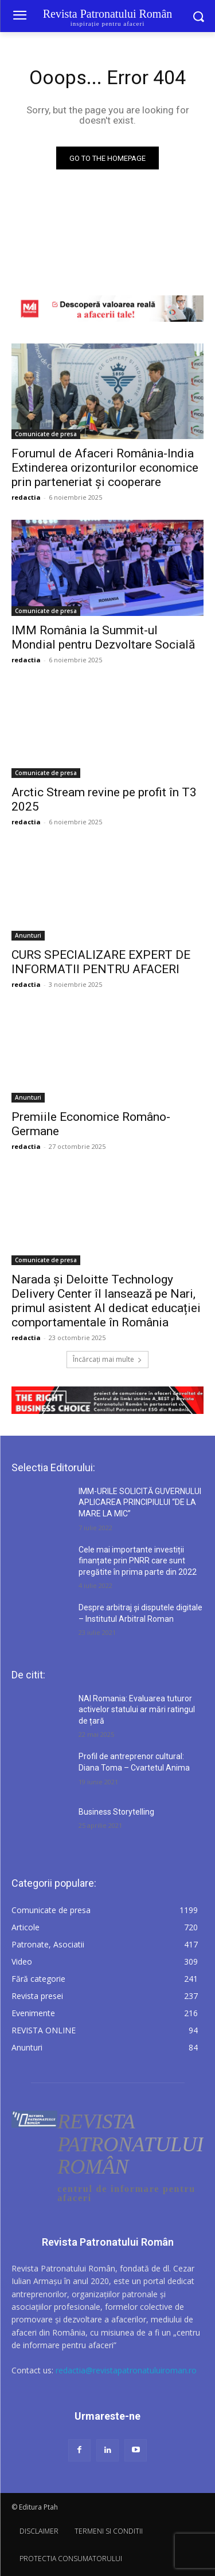 The height and width of the screenshot is (2576, 215). I want to click on Business Storytelling, so click(116, 1811).